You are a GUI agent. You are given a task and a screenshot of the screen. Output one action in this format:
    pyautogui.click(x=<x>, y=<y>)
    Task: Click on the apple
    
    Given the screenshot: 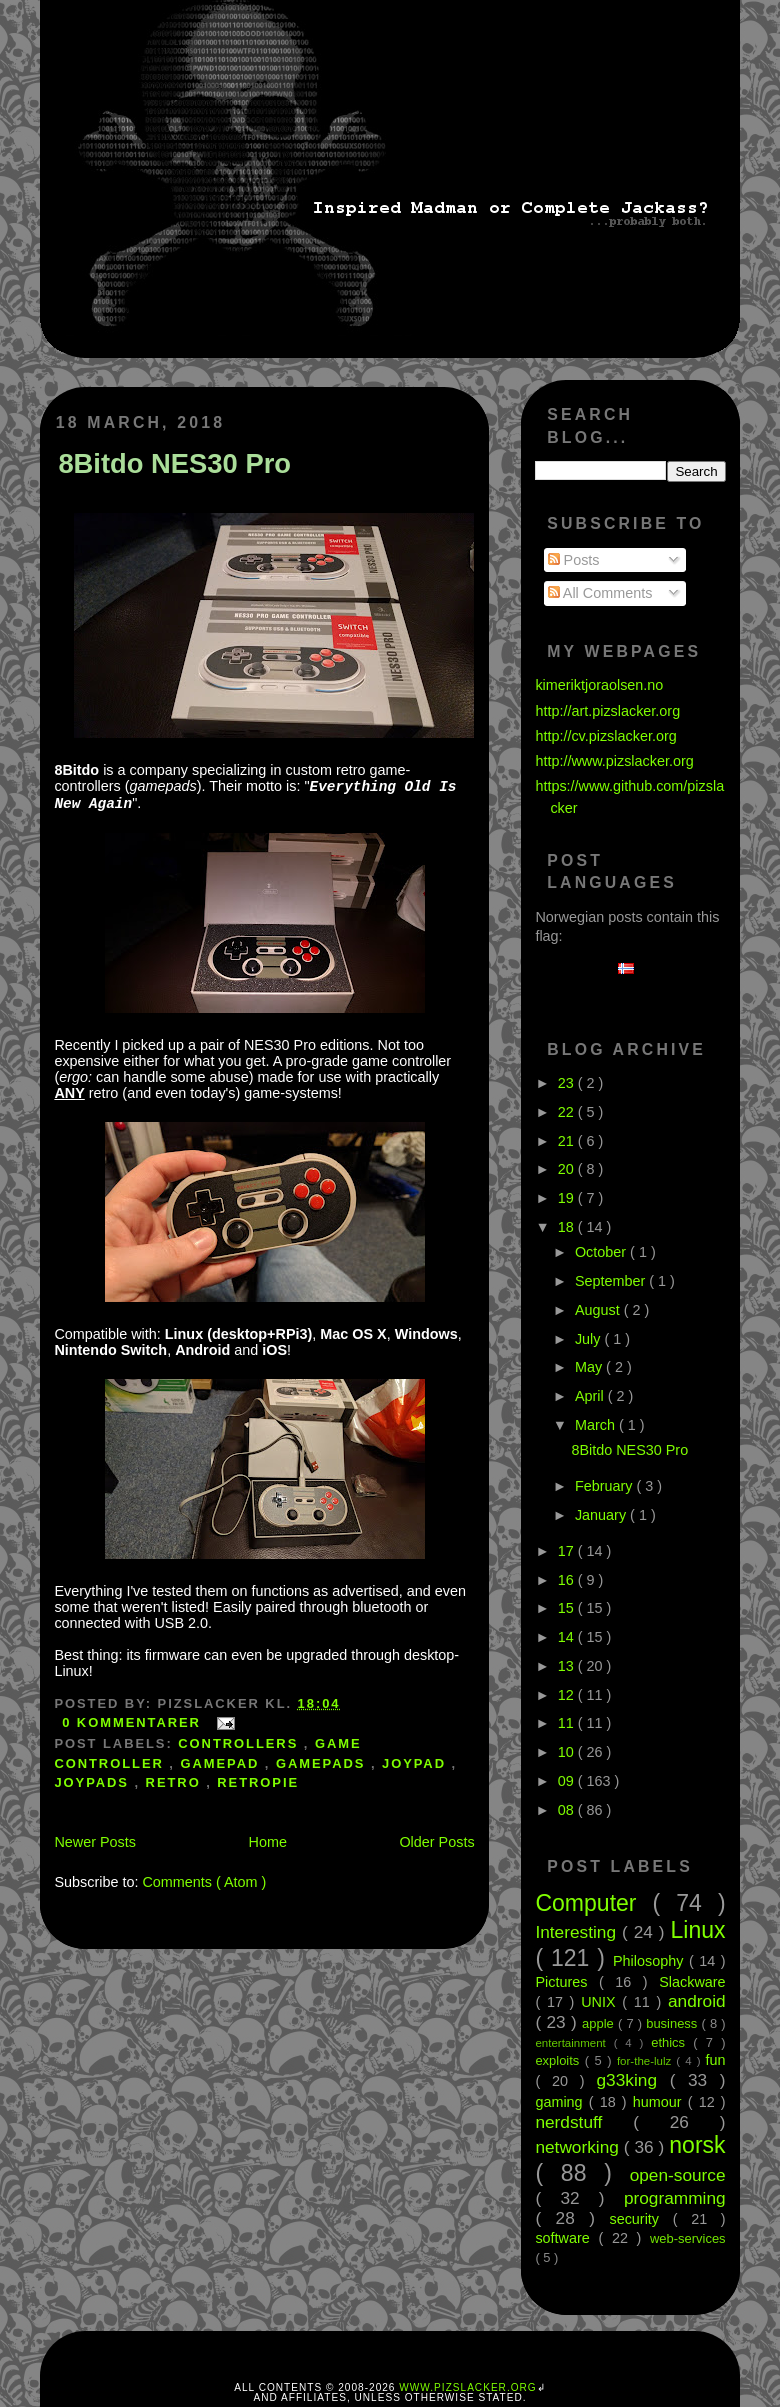 What is the action you would take?
    pyautogui.click(x=600, y=2023)
    